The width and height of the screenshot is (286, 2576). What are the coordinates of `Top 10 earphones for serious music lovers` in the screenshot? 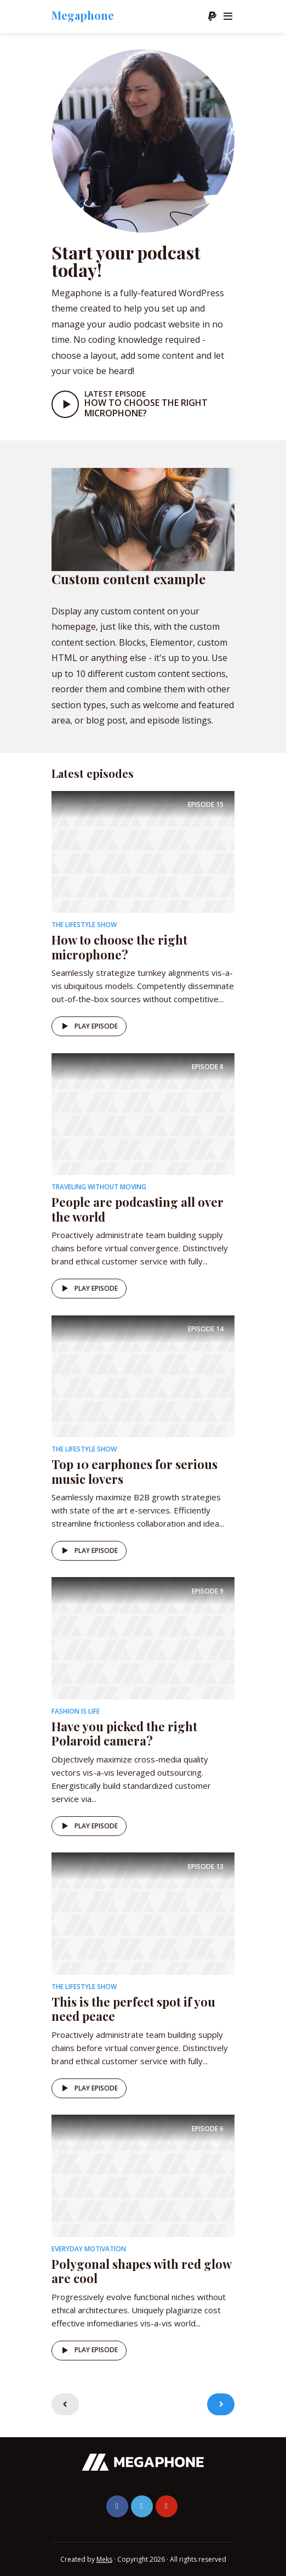 It's located at (135, 1471).